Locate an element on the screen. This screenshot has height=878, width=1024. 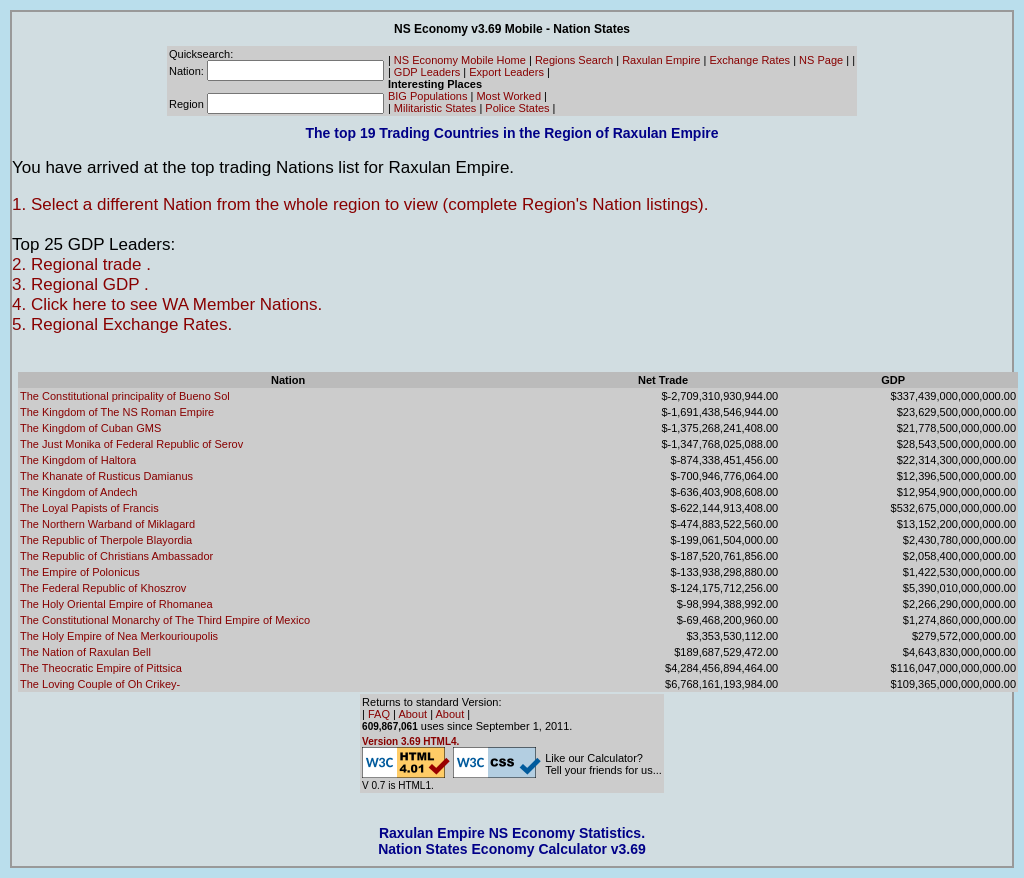
The Northern Warband of Miklagard is located at coordinates (107, 524).